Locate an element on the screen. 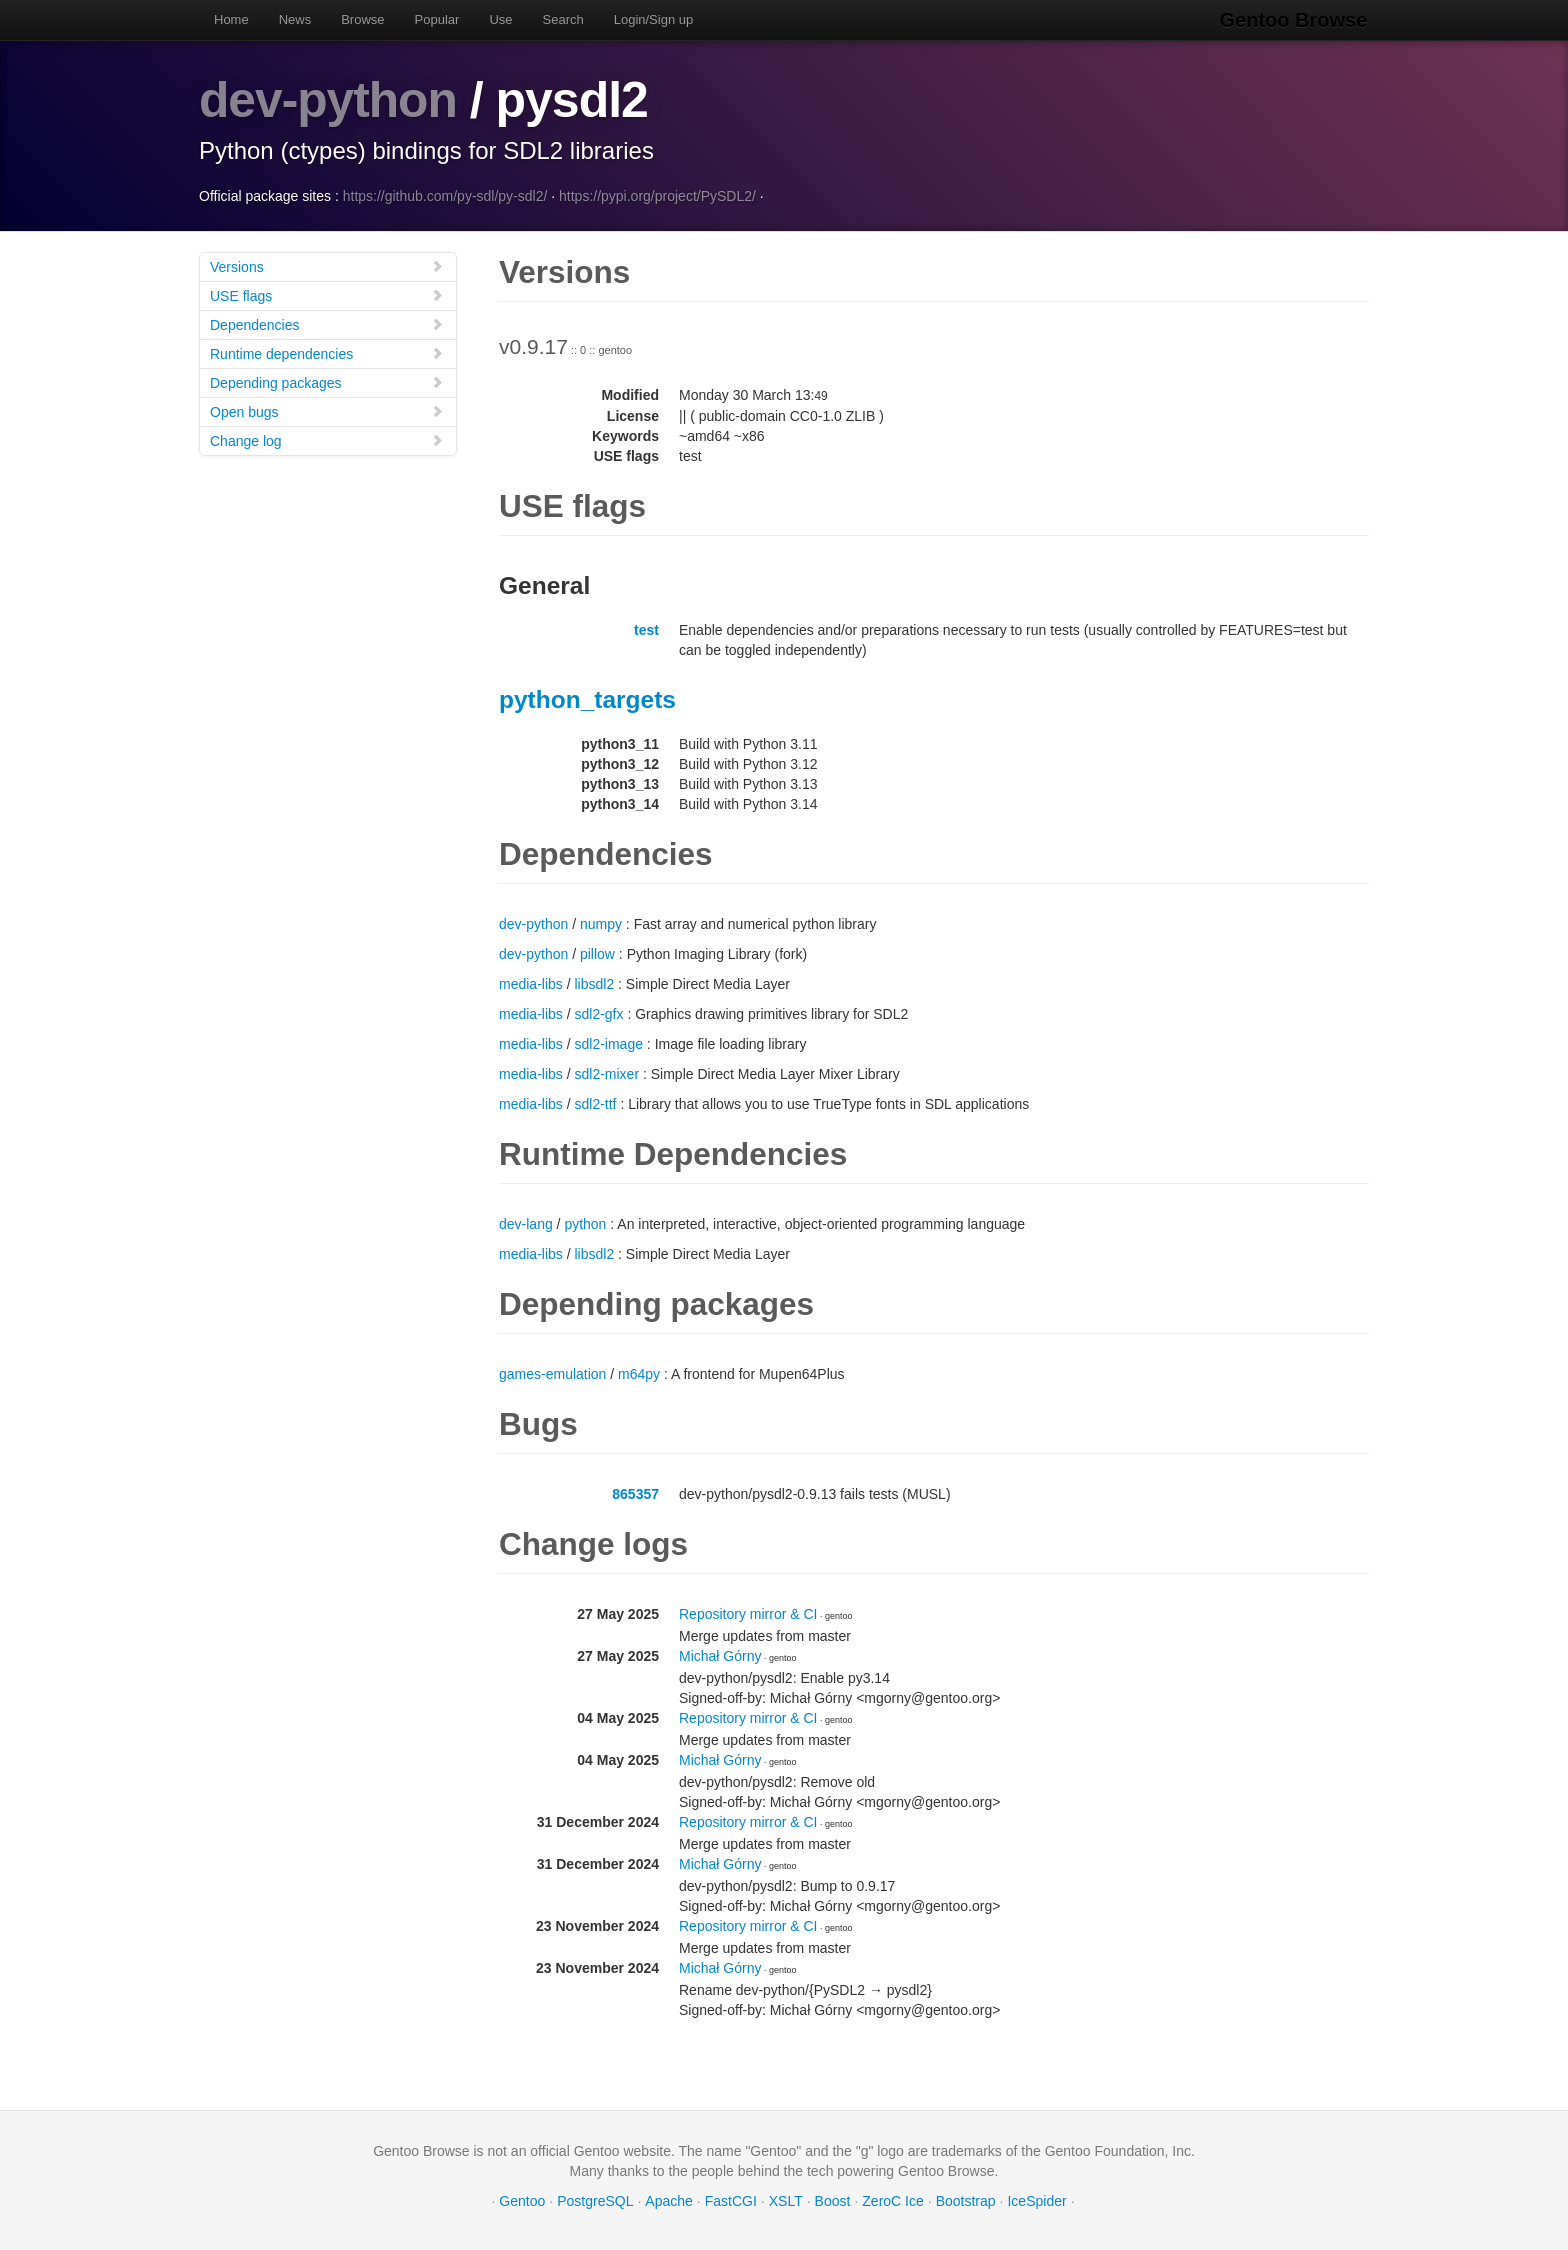  Michał Górny is located at coordinates (720, 1655).